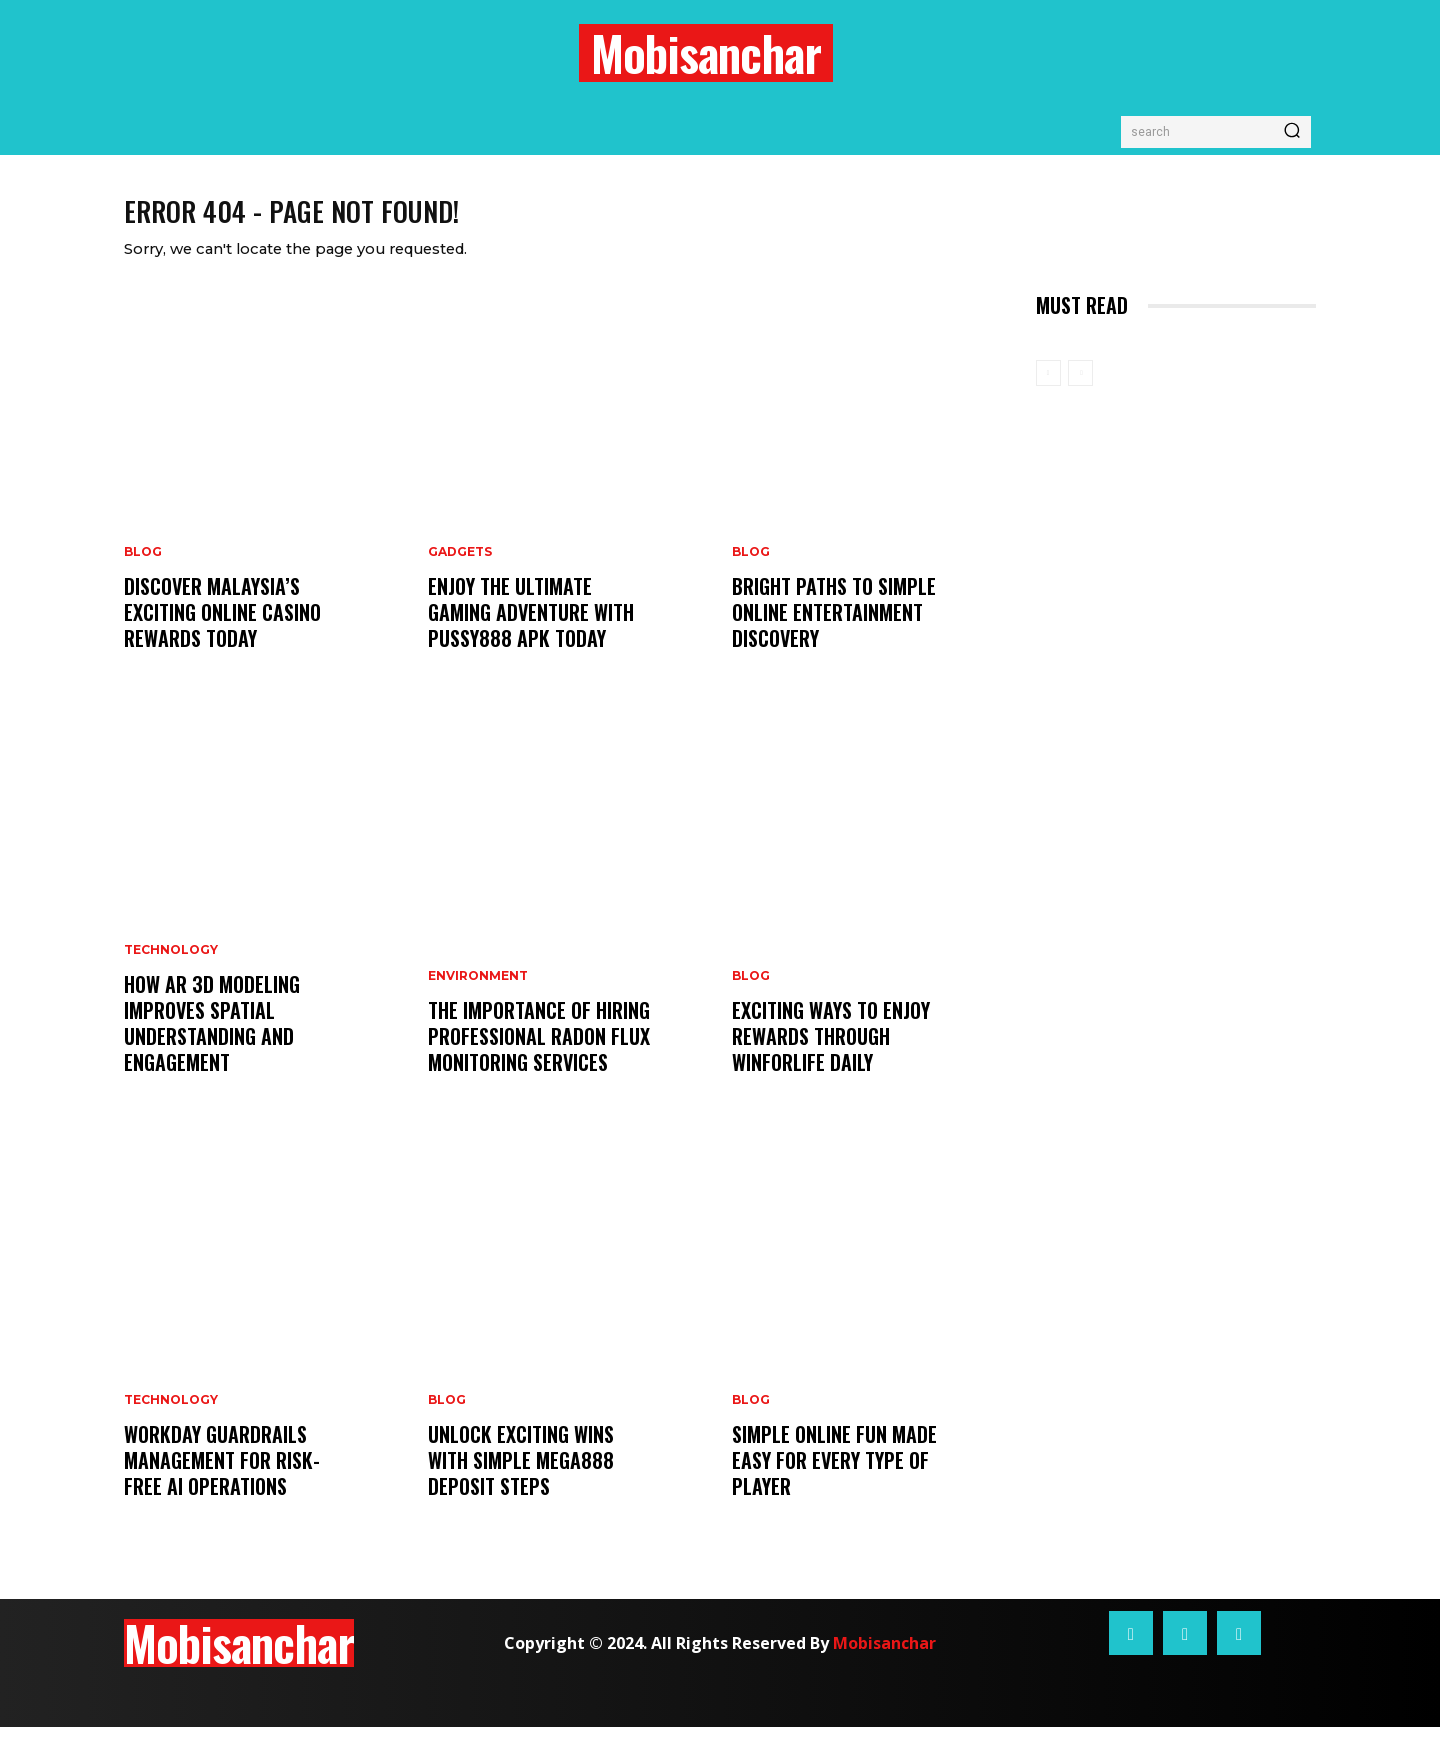 Image resolution: width=1440 pixels, height=1747 pixels. I want to click on Mobisanchar, so click(884, 1663).